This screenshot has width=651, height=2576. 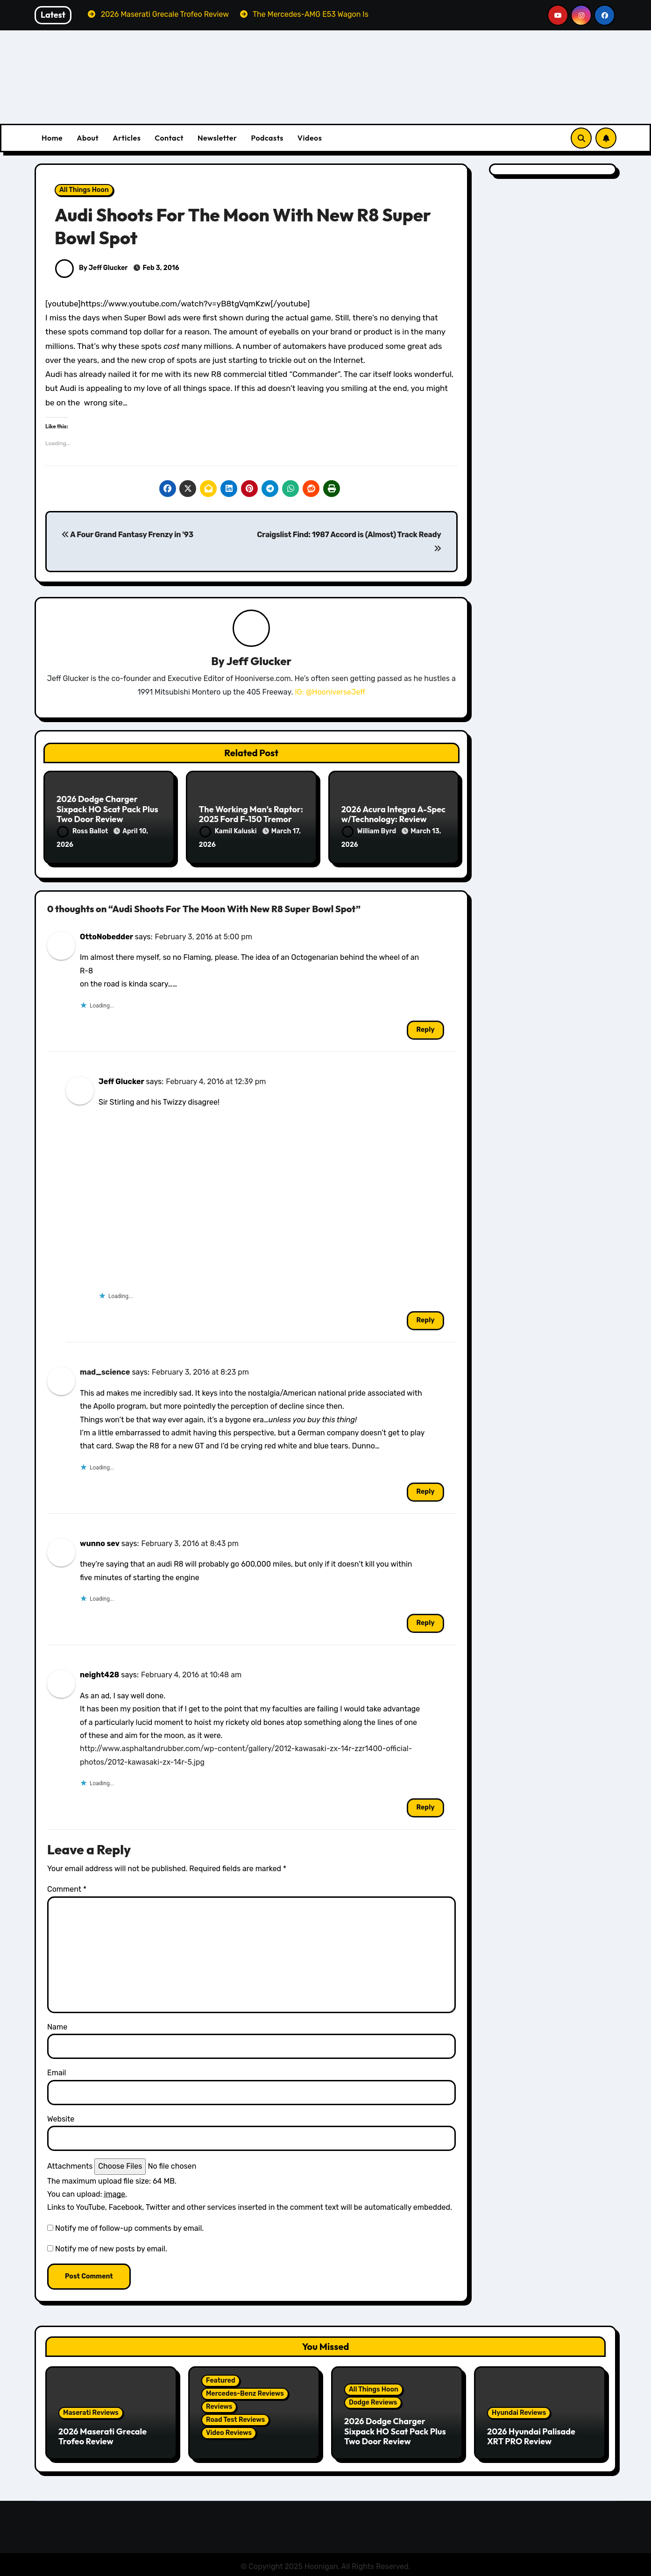 What do you see at coordinates (235, 2418) in the screenshot?
I see `Road Test Reviews` at bounding box center [235, 2418].